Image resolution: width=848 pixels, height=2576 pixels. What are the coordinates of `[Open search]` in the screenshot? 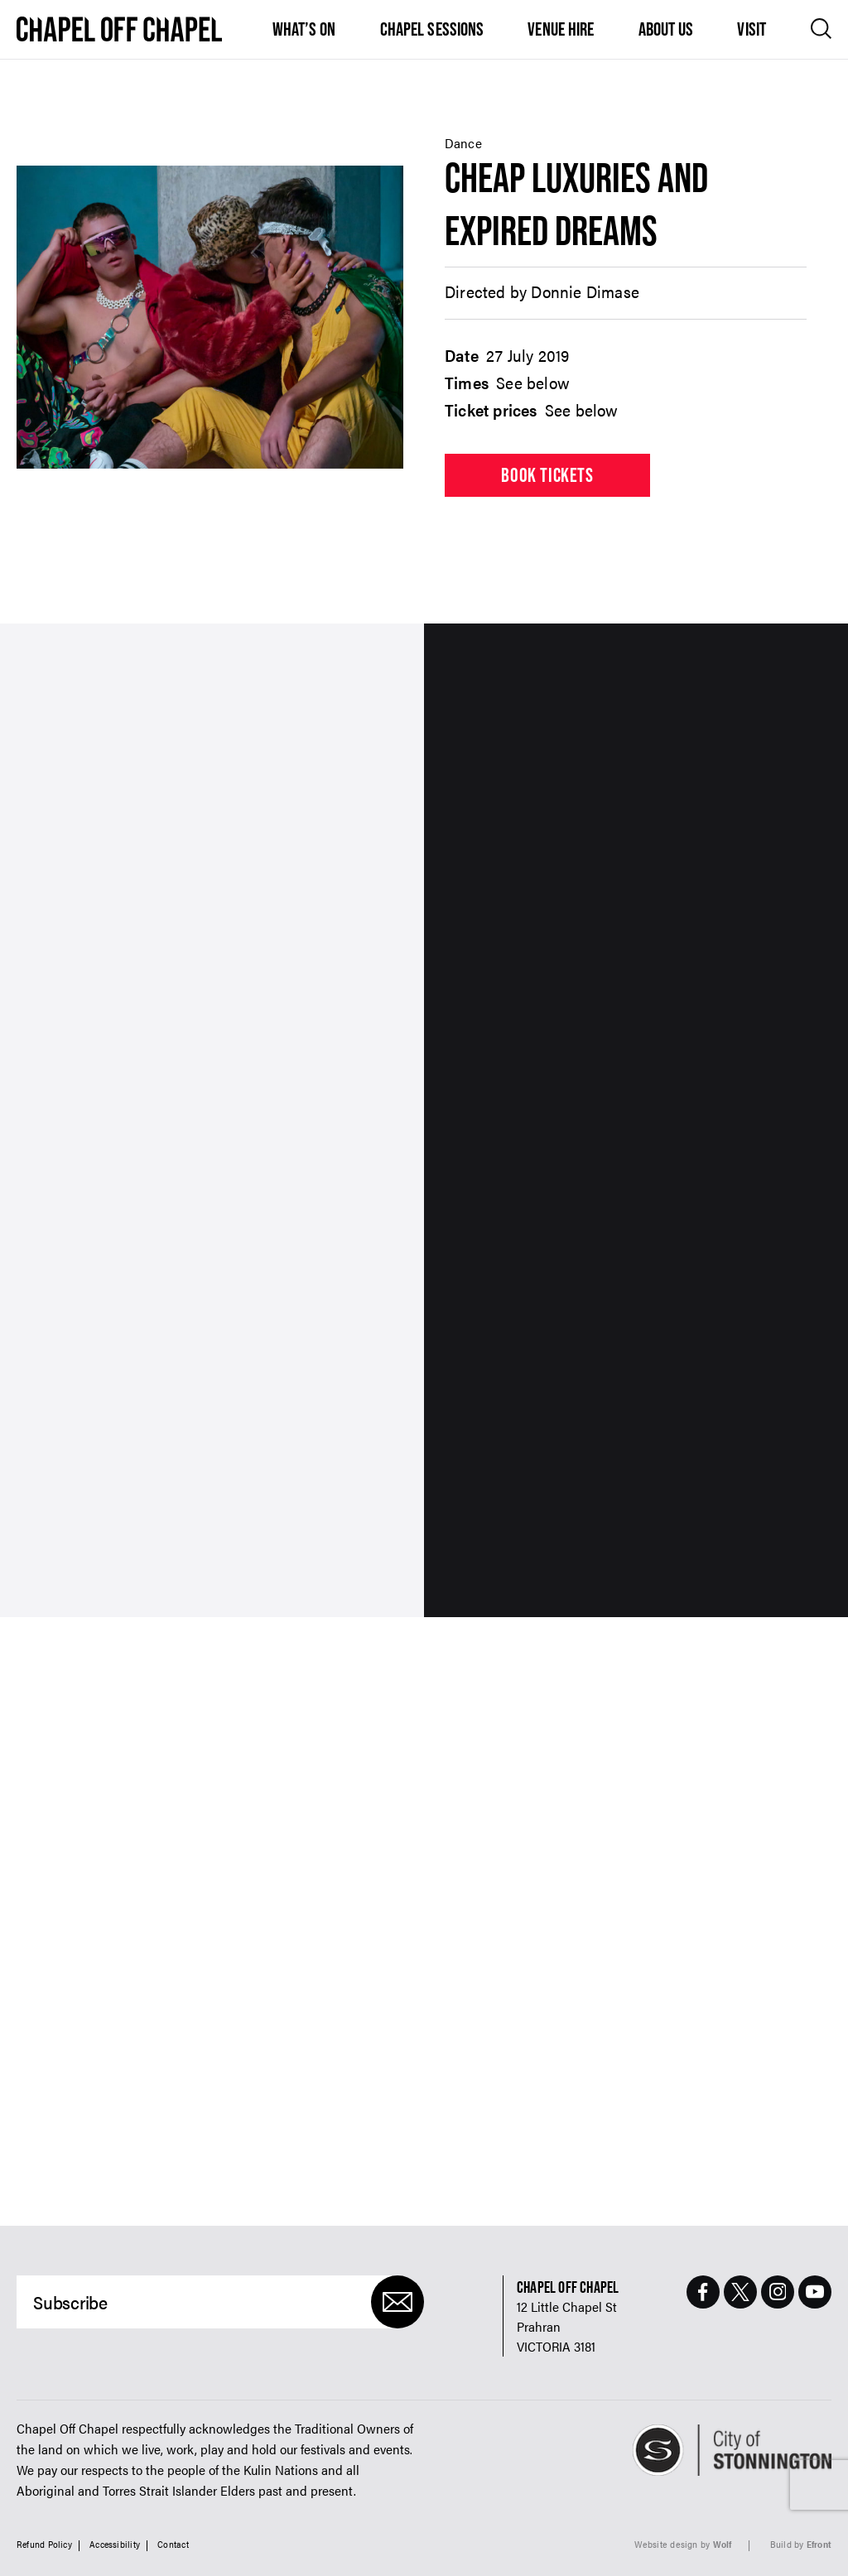 It's located at (821, 28).